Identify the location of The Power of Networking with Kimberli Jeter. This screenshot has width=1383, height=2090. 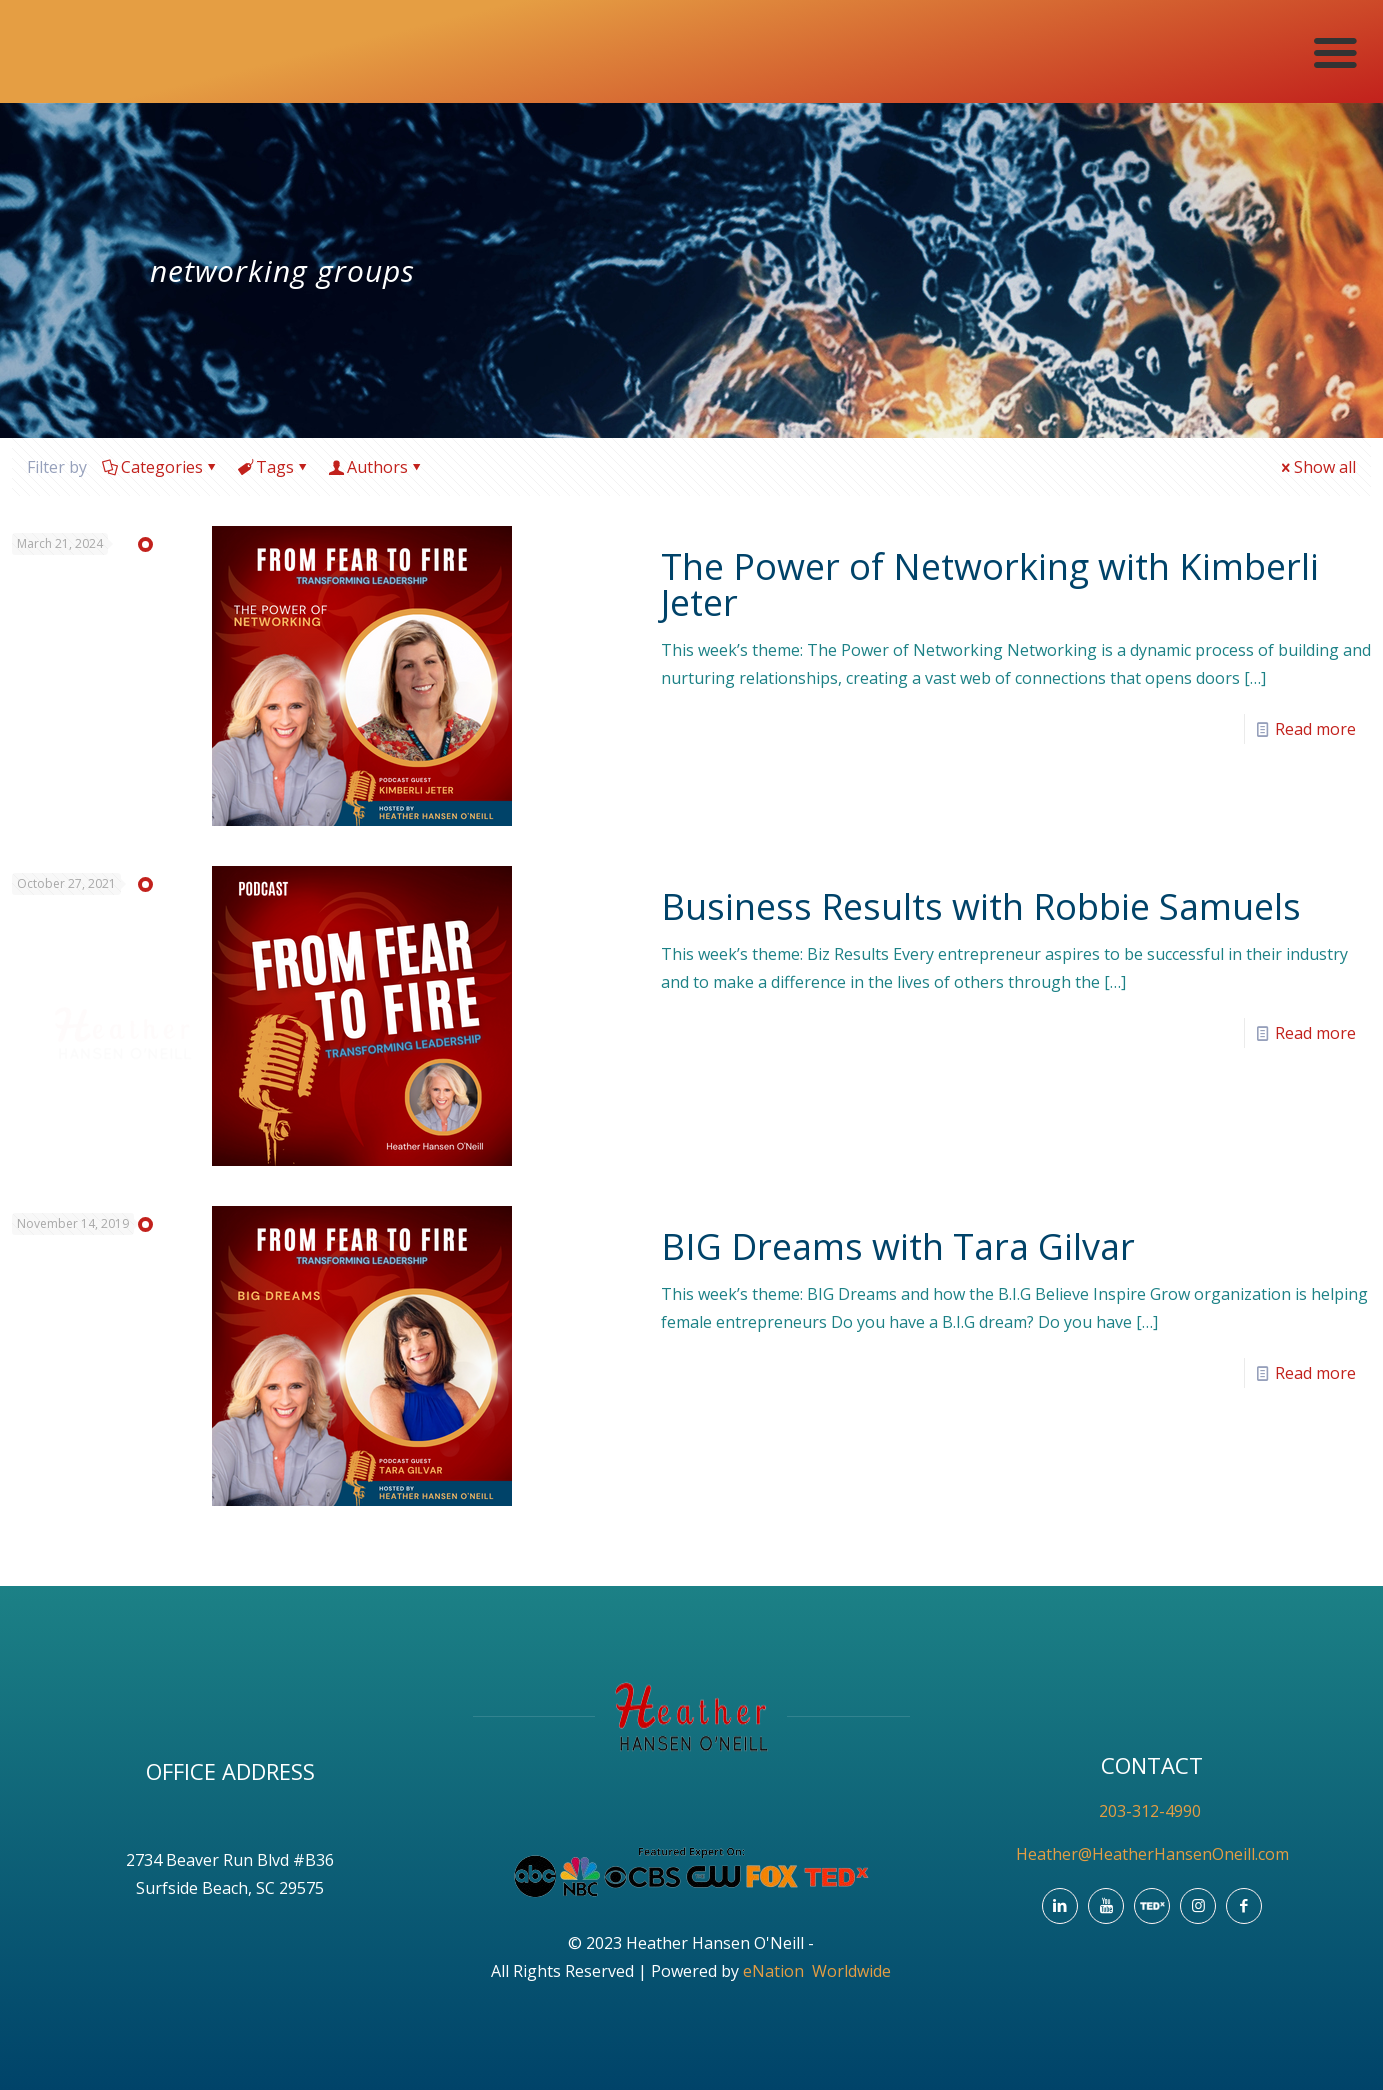
(990, 584).